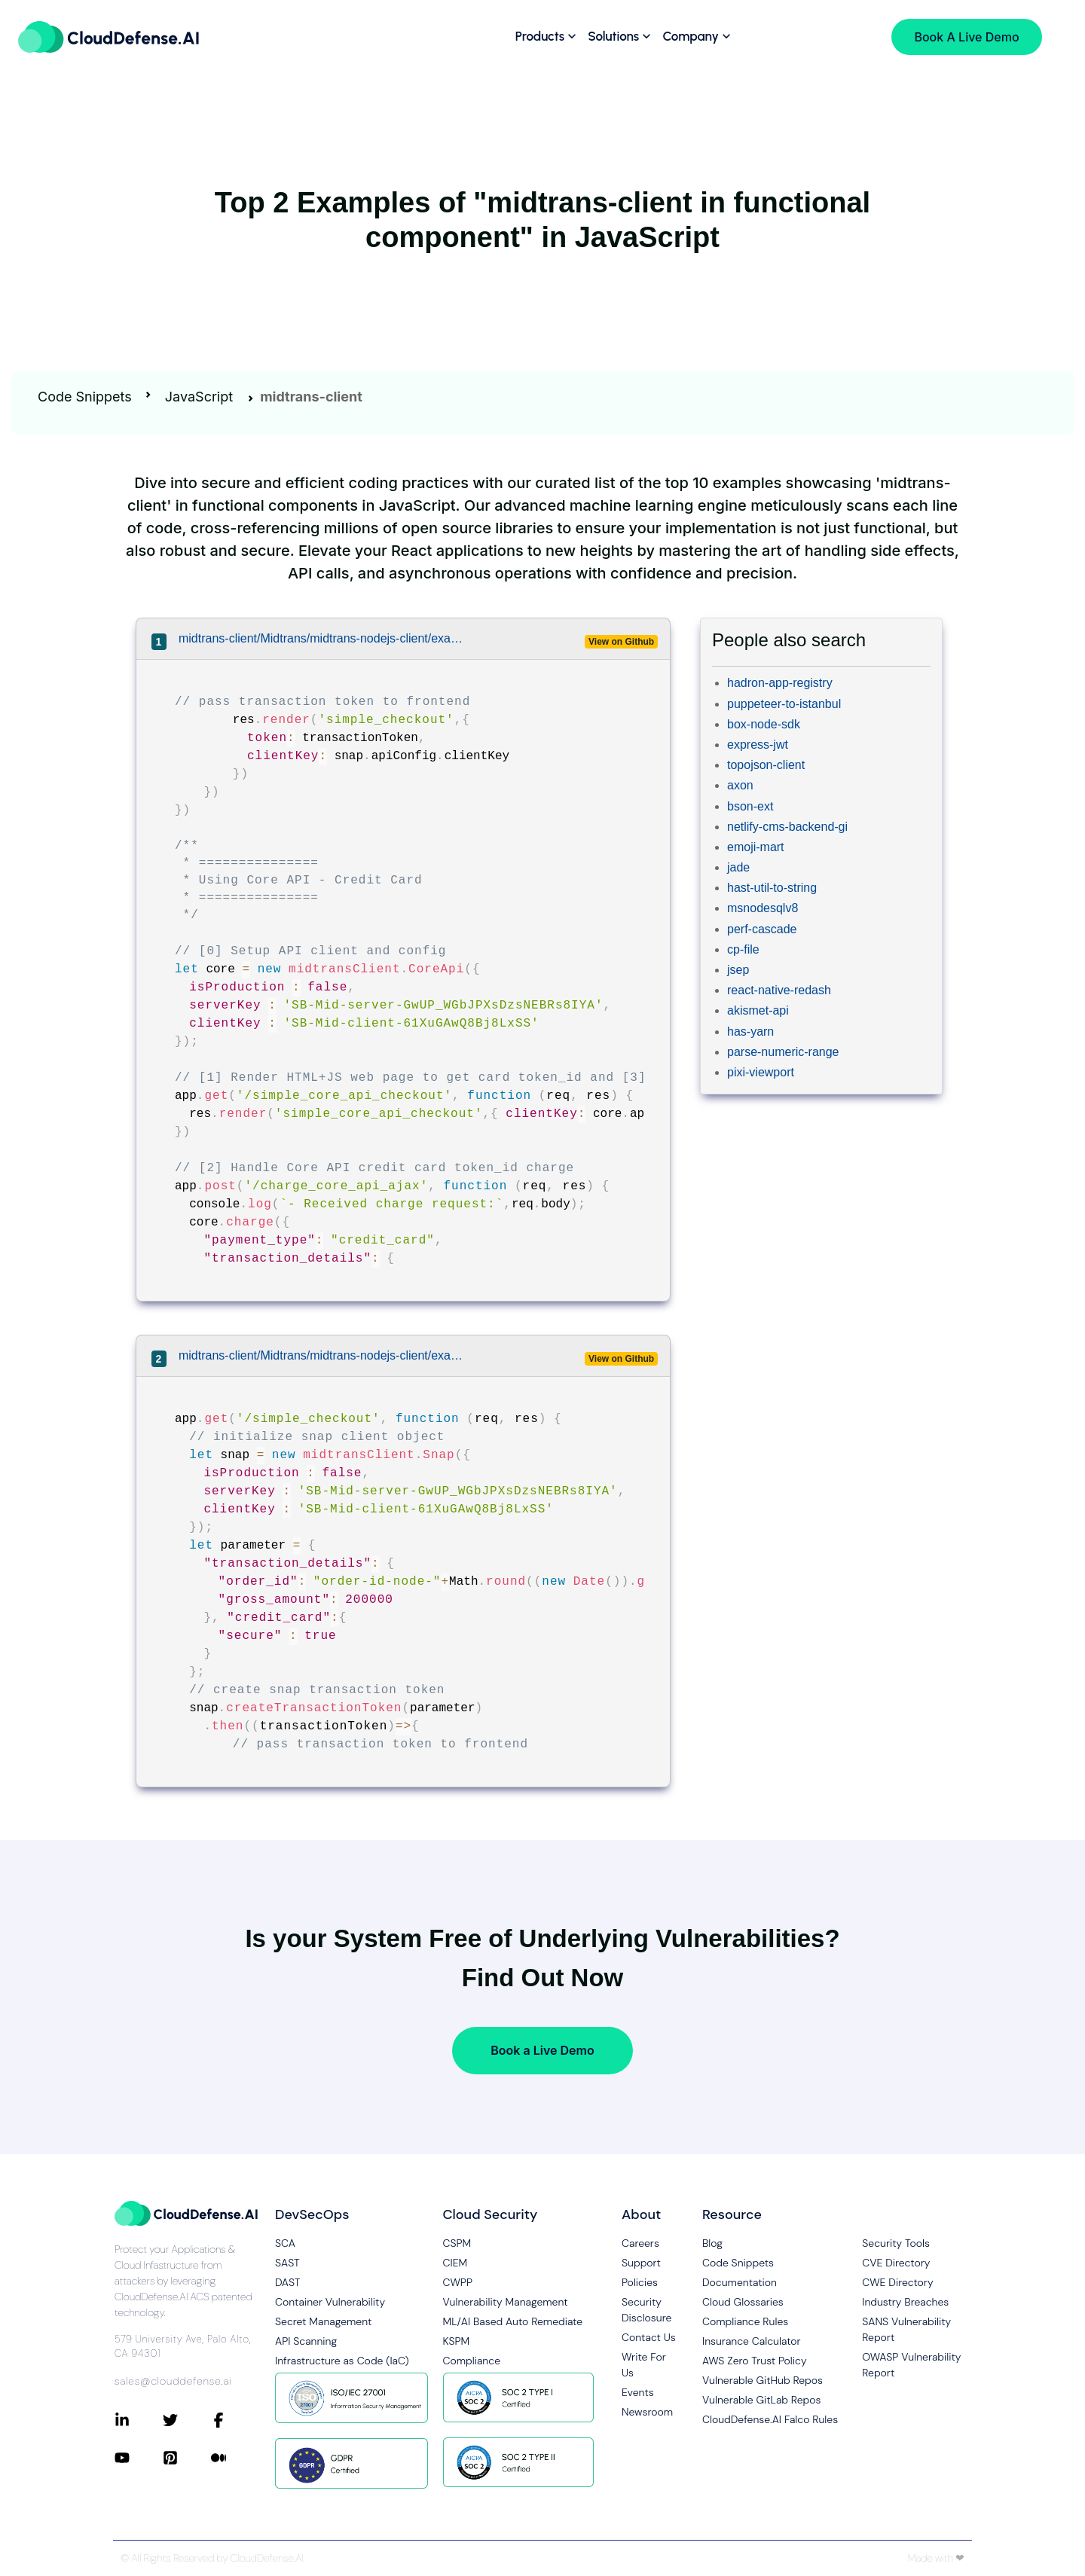  What do you see at coordinates (471, 2360) in the screenshot?
I see `Compliance` at bounding box center [471, 2360].